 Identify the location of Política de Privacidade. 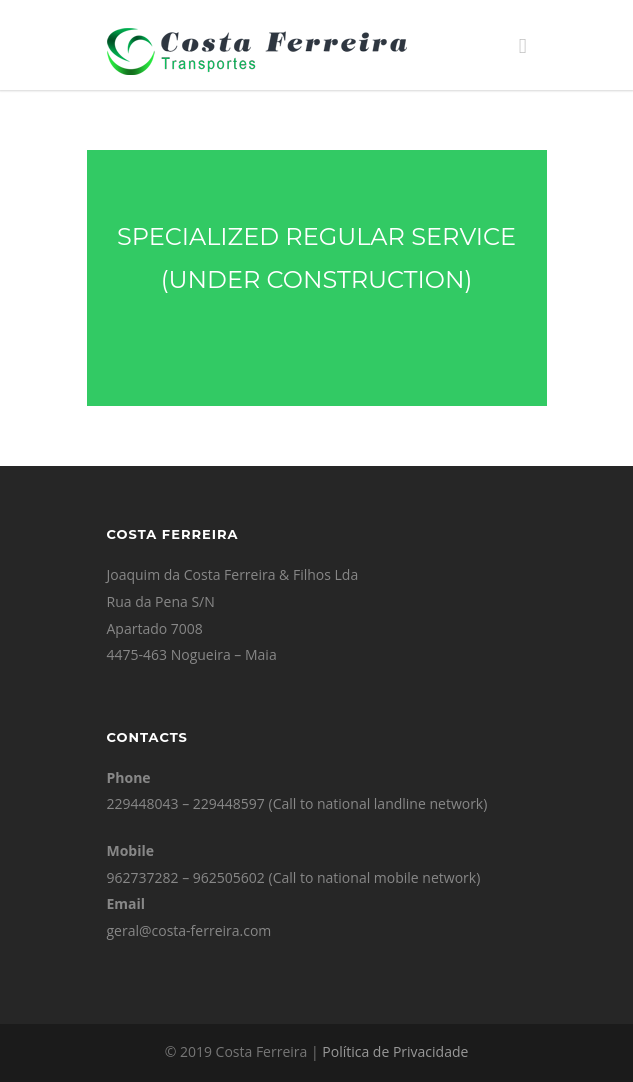
(395, 1051).